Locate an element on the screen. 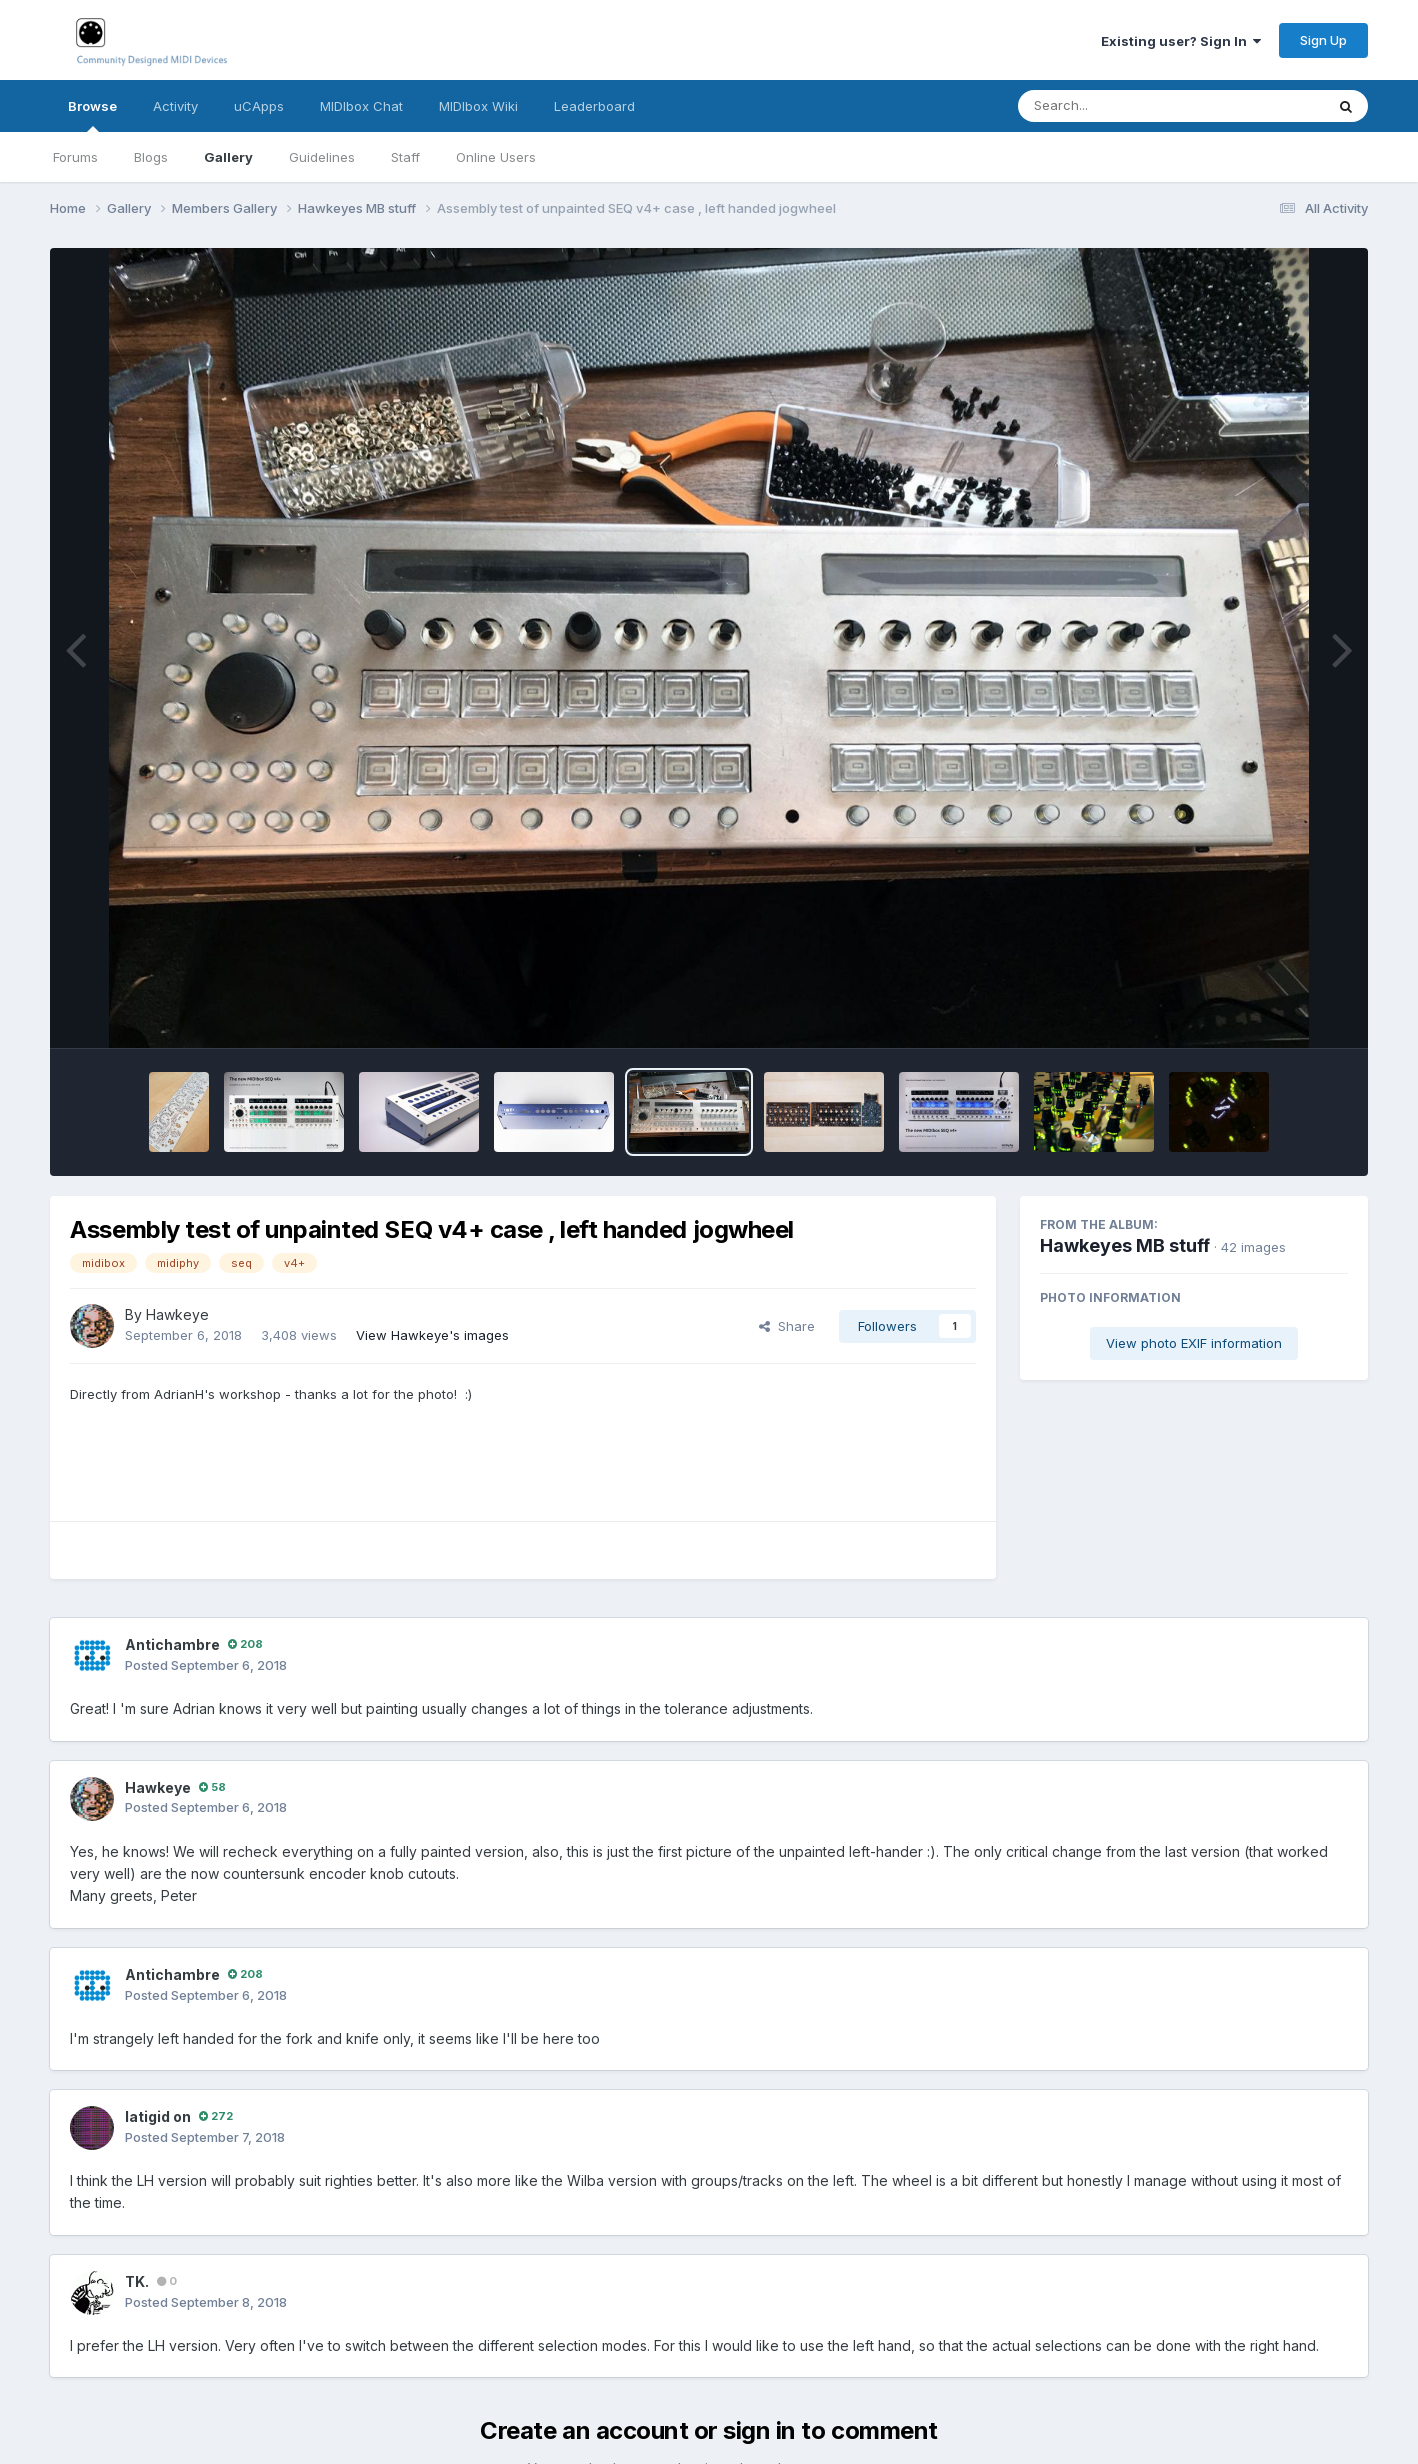 This screenshot has height=2464, width=1418. Hawkeyes MB stuff is located at coordinates (1125, 1245).